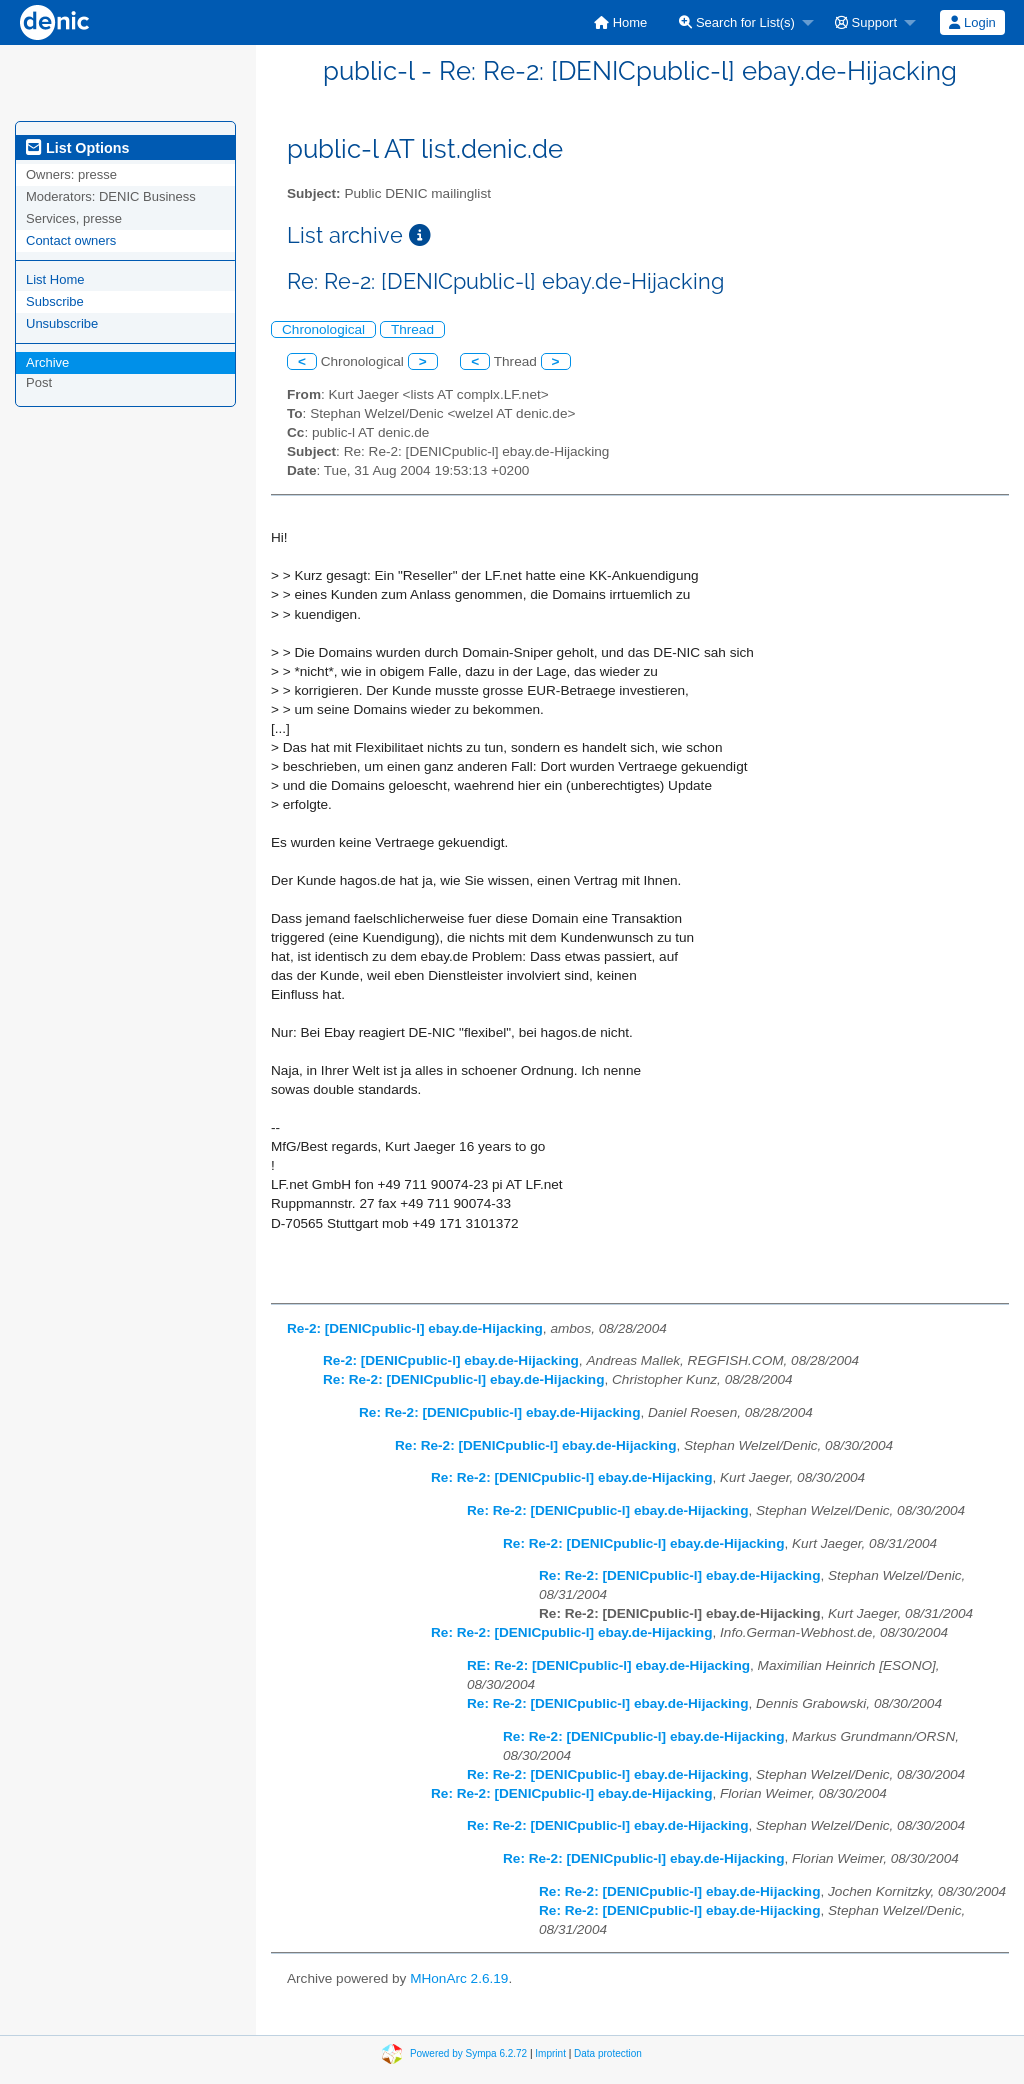 The height and width of the screenshot is (2084, 1024). I want to click on Re-2: [DENICpublic-l] ebay.de-Hijacking, so click(415, 1328).